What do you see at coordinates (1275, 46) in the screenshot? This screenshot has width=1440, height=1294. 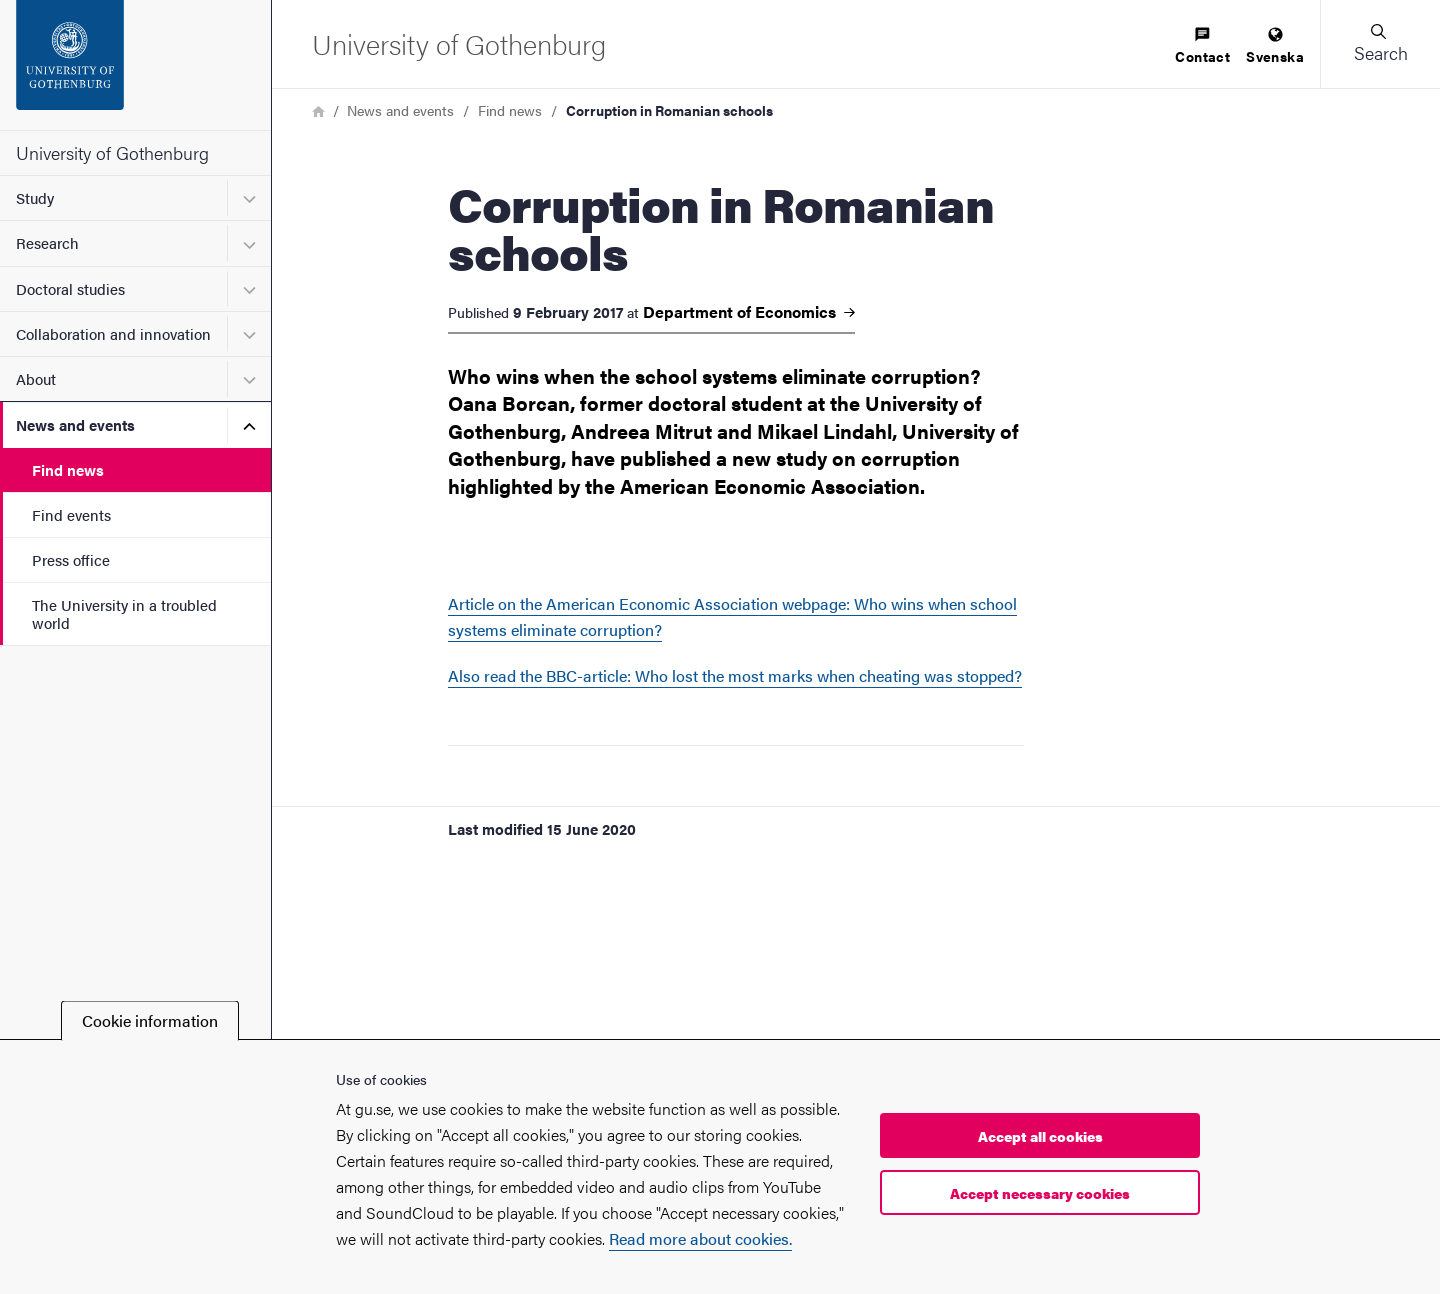 I see `Svenska` at bounding box center [1275, 46].